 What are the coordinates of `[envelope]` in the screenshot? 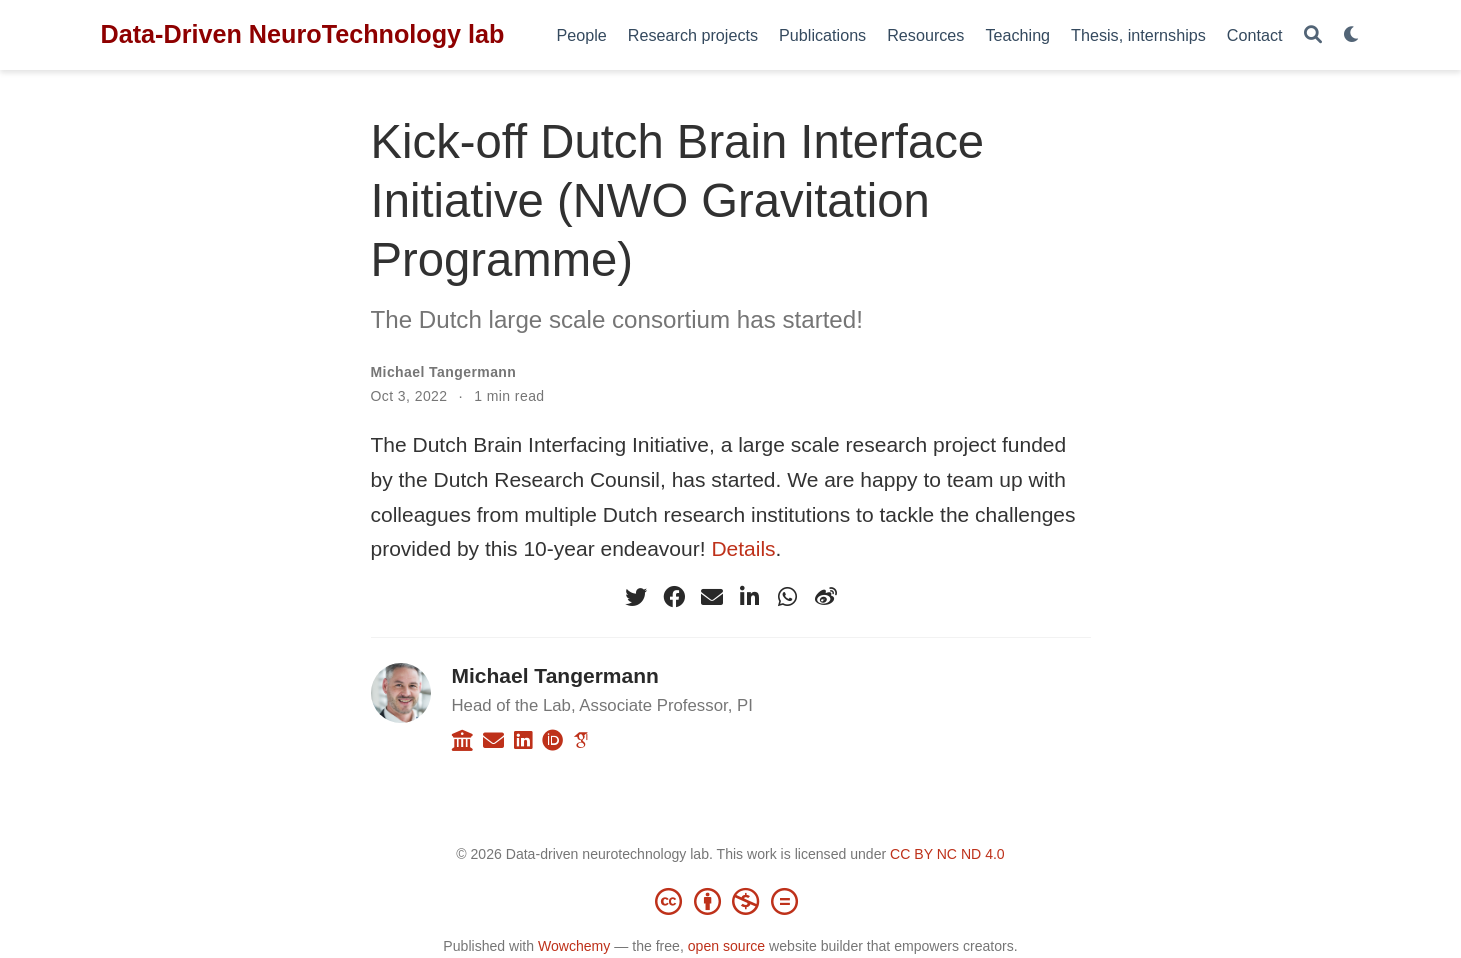 It's located at (712, 597).